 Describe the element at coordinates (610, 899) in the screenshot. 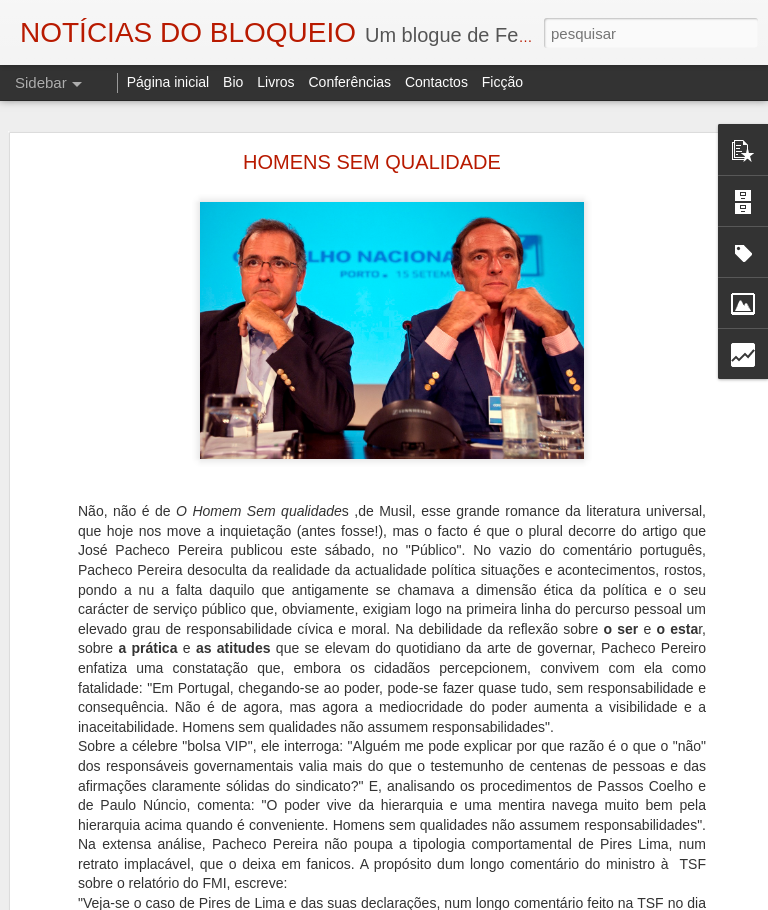

I see `Denunciar abuso` at that location.